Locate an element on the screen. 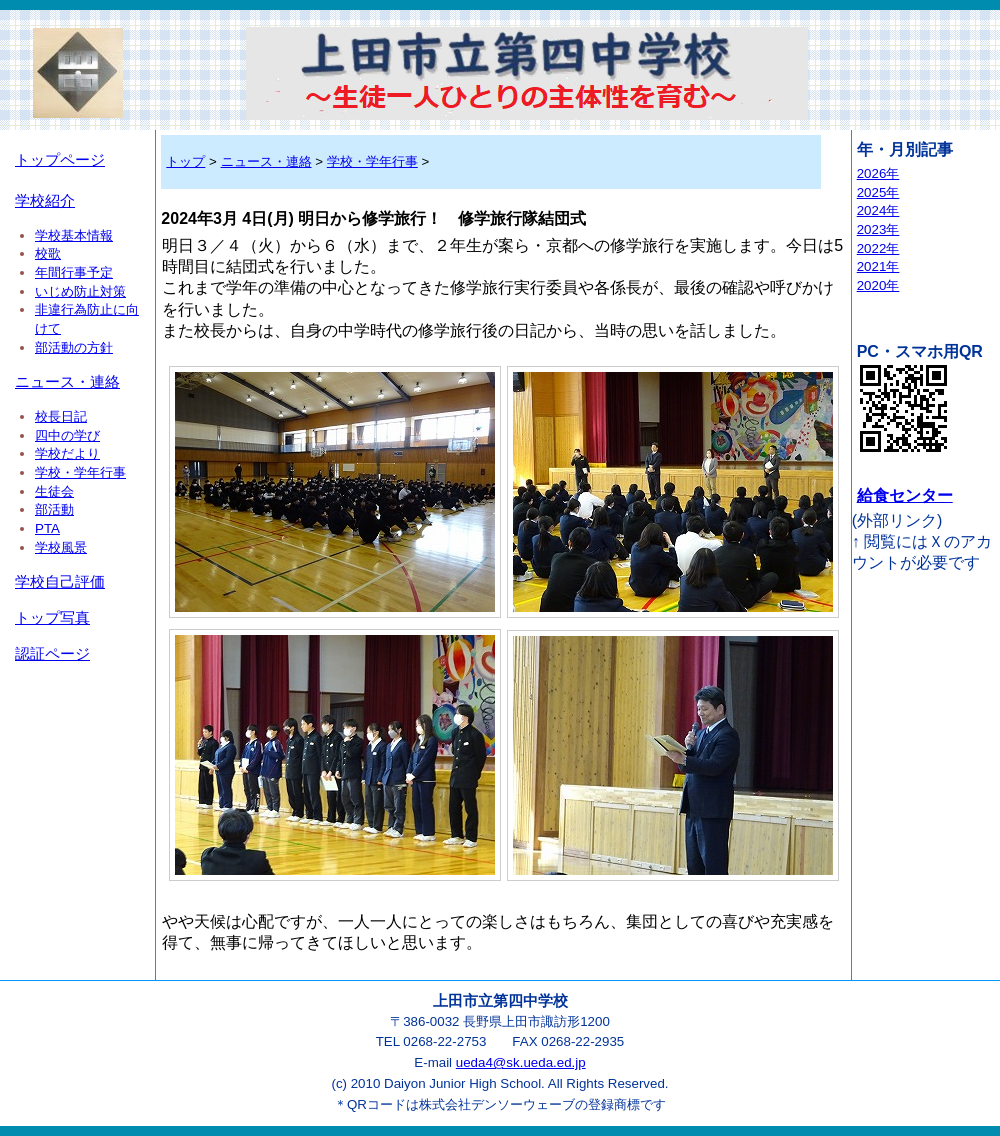 This screenshot has height=1136, width=1000. 学校・学年行事 is located at coordinates (80, 472).